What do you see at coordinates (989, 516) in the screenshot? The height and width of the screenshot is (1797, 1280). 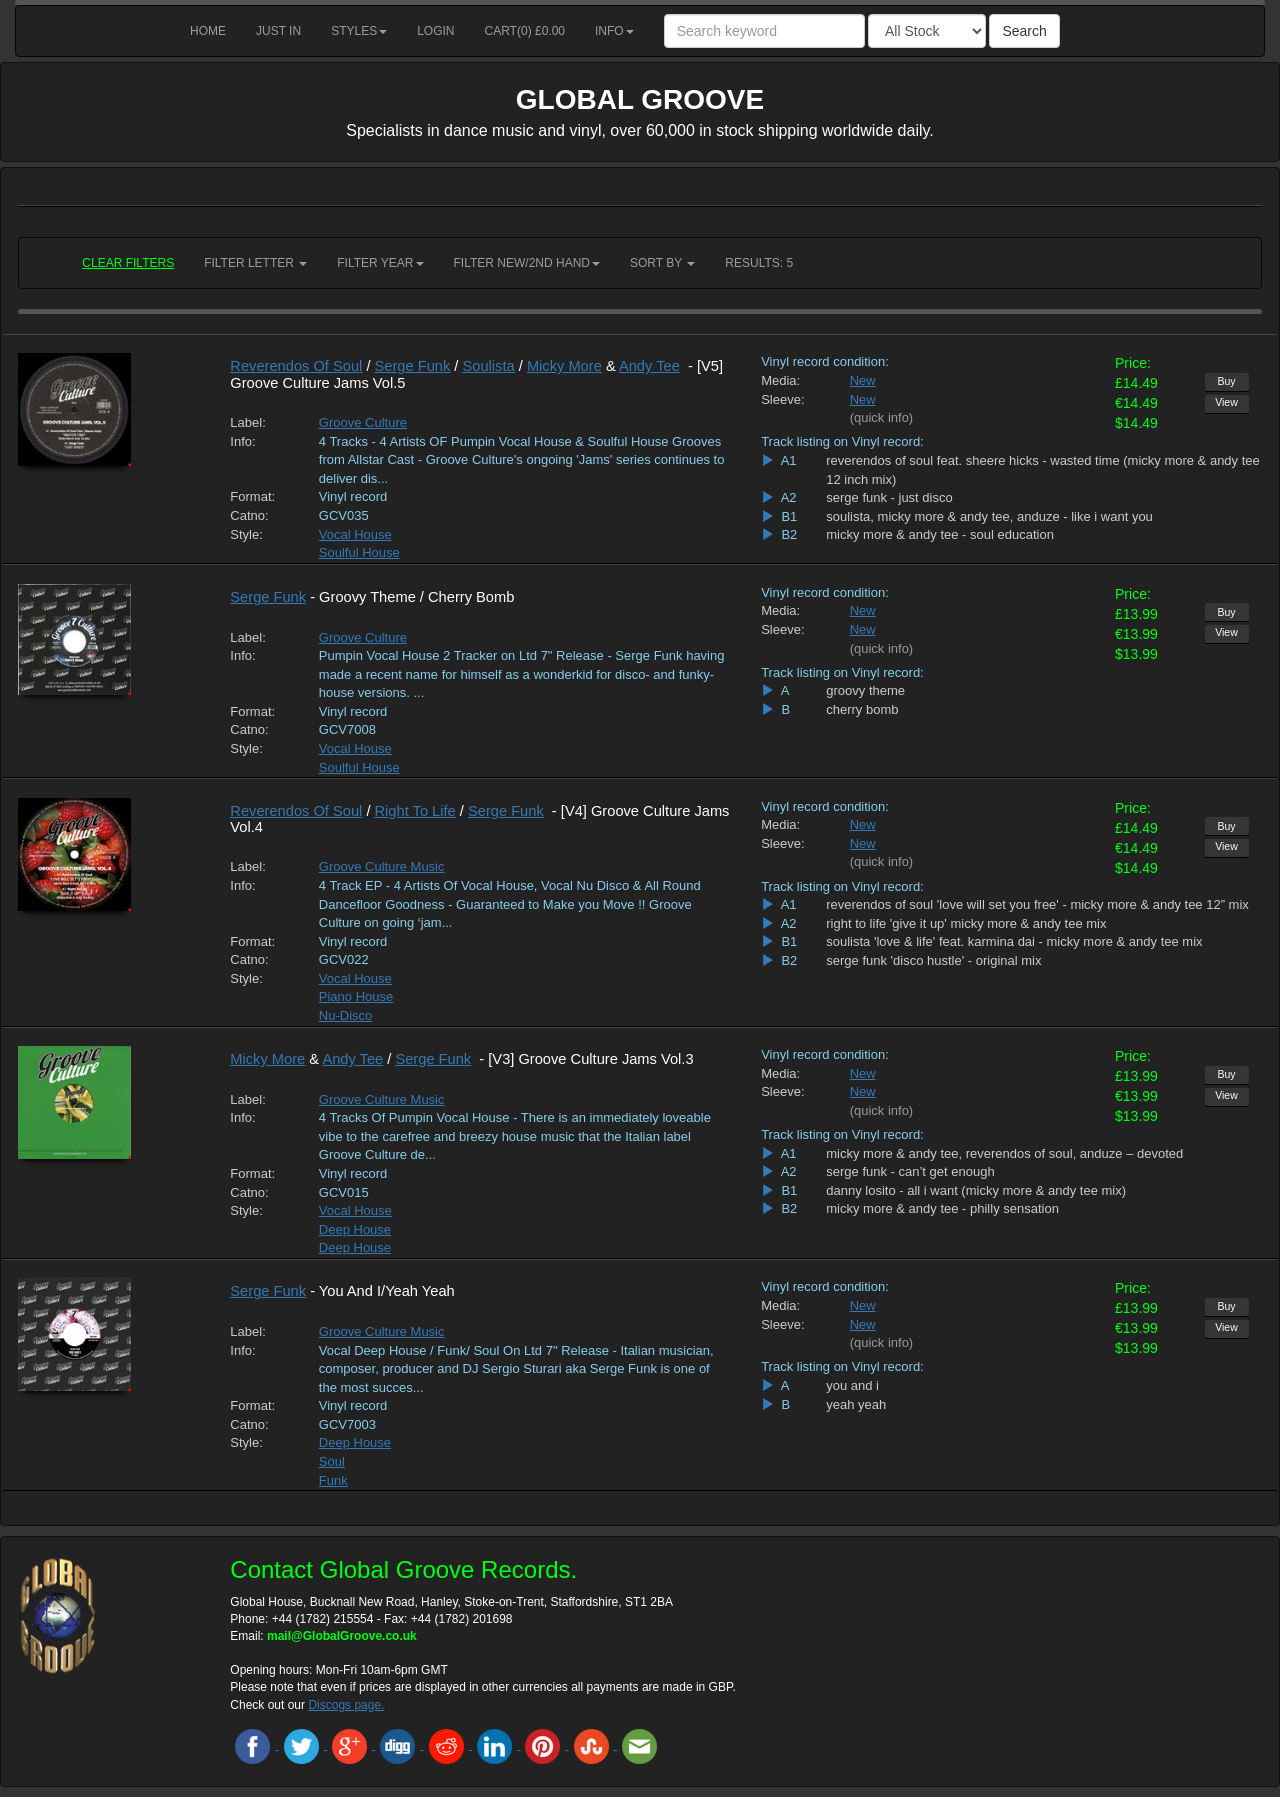 I see `soulista, micky more & andy tee, anduze - like i want you` at bounding box center [989, 516].